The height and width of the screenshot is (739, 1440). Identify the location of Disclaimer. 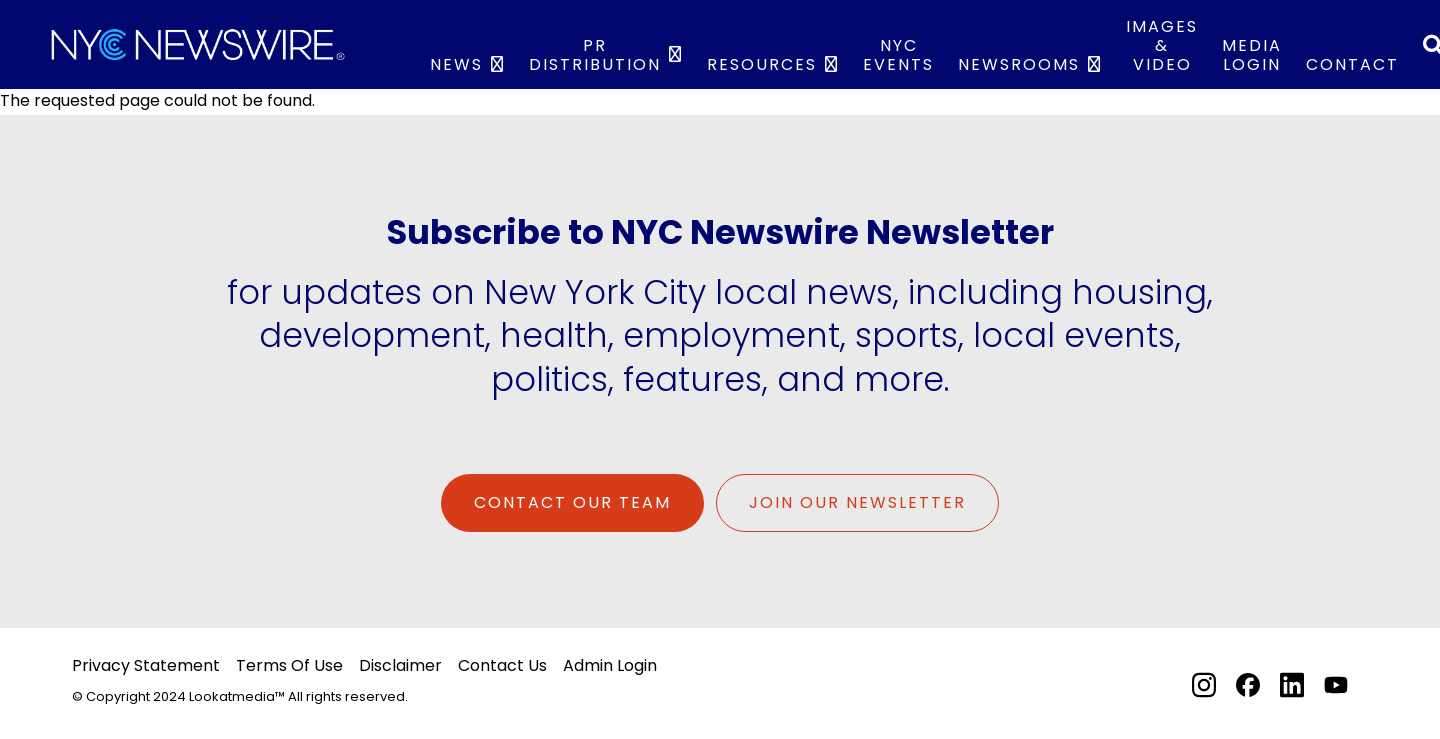
(400, 665).